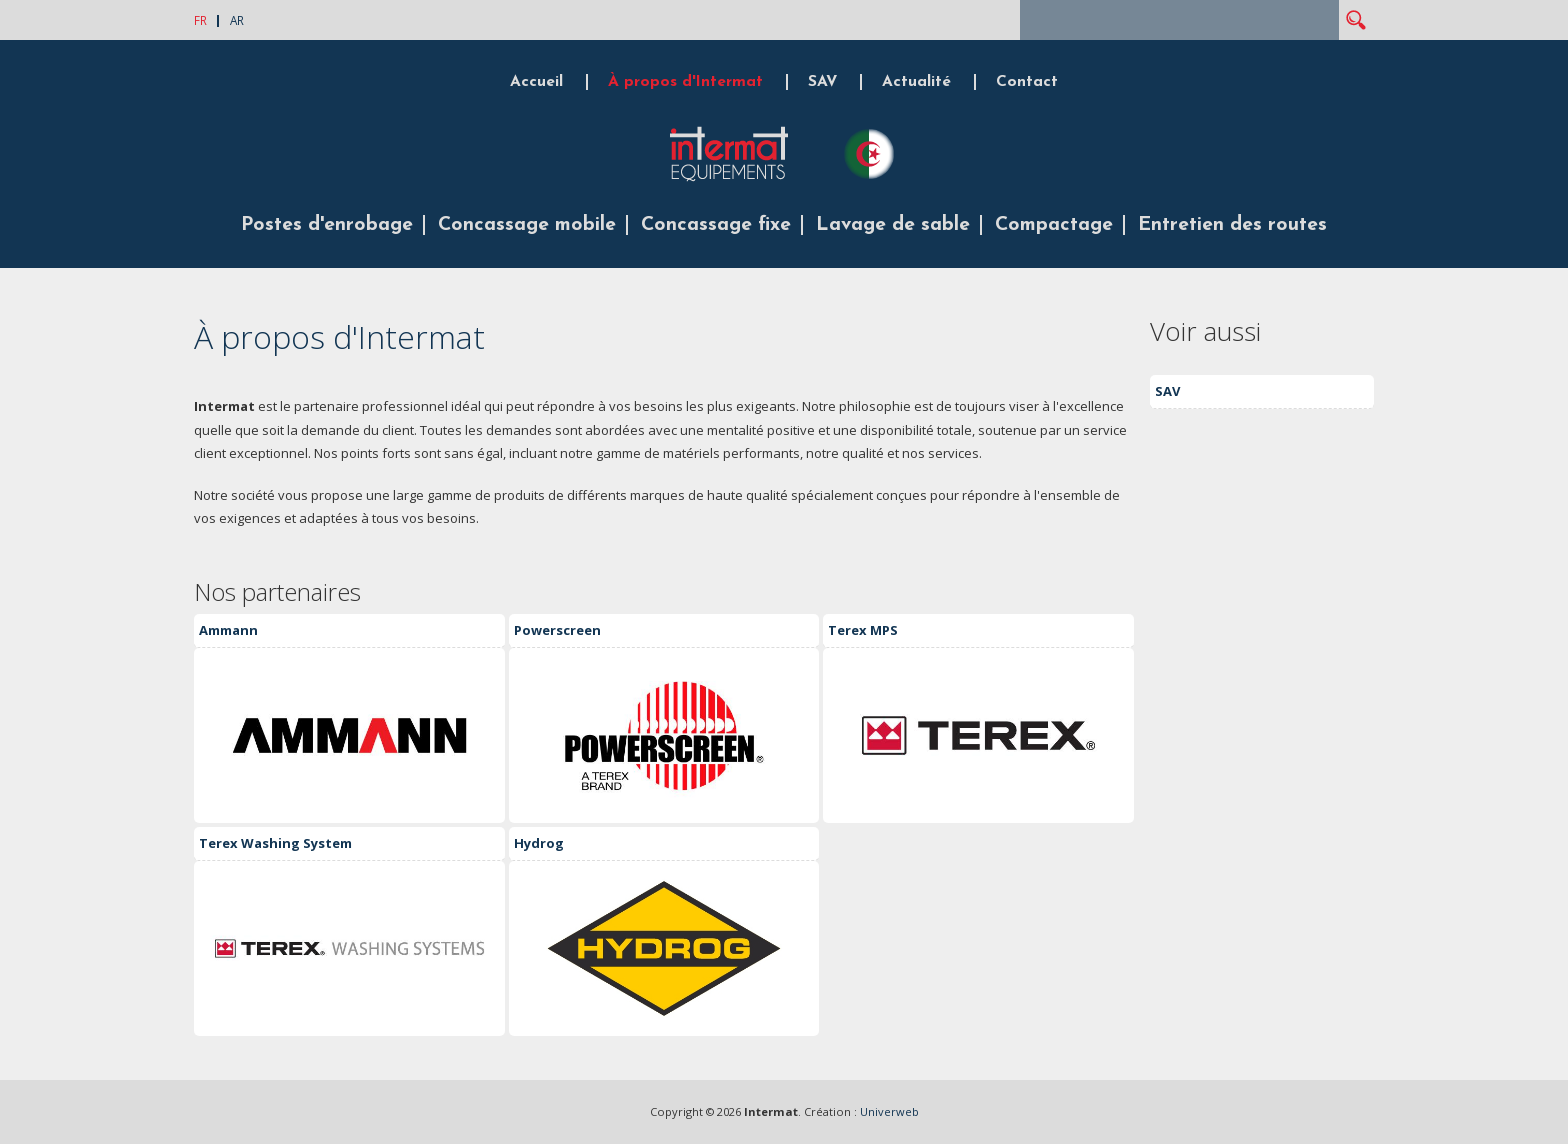  I want to click on AR, so click(237, 20).